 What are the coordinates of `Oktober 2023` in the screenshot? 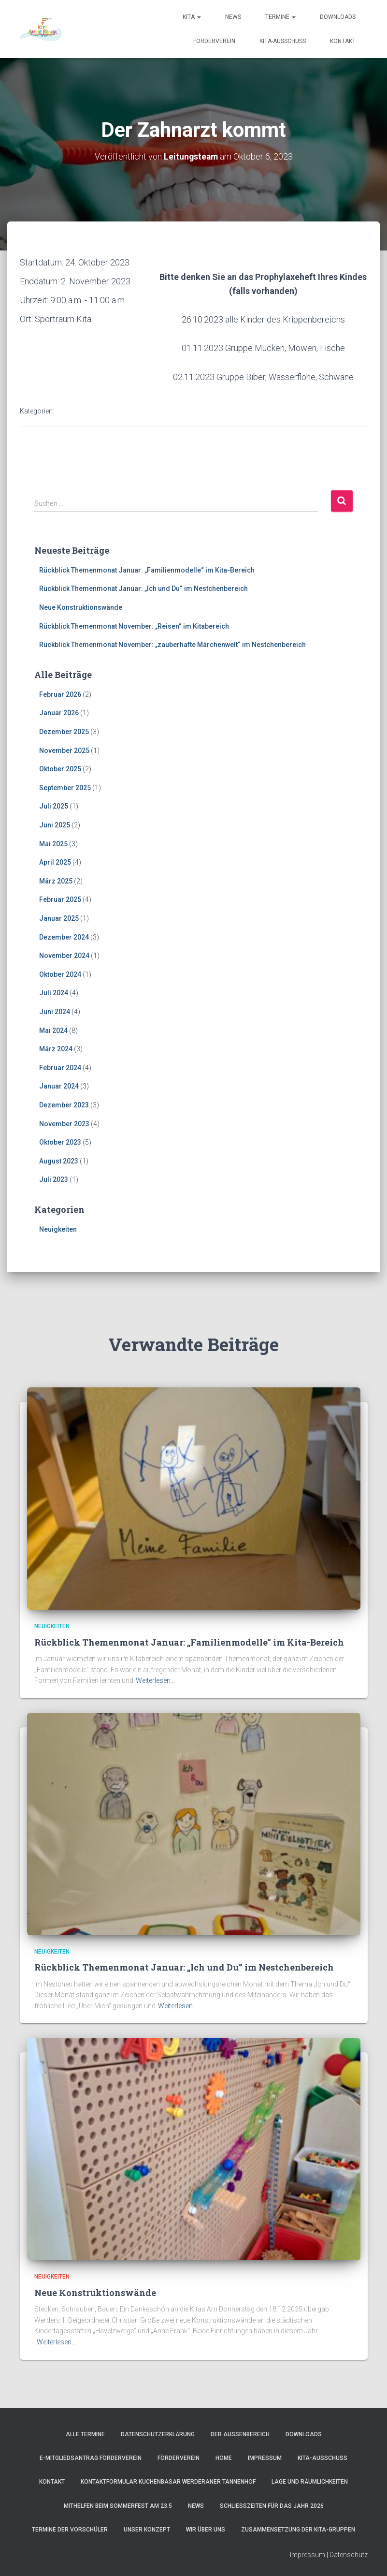 It's located at (60, 1142).